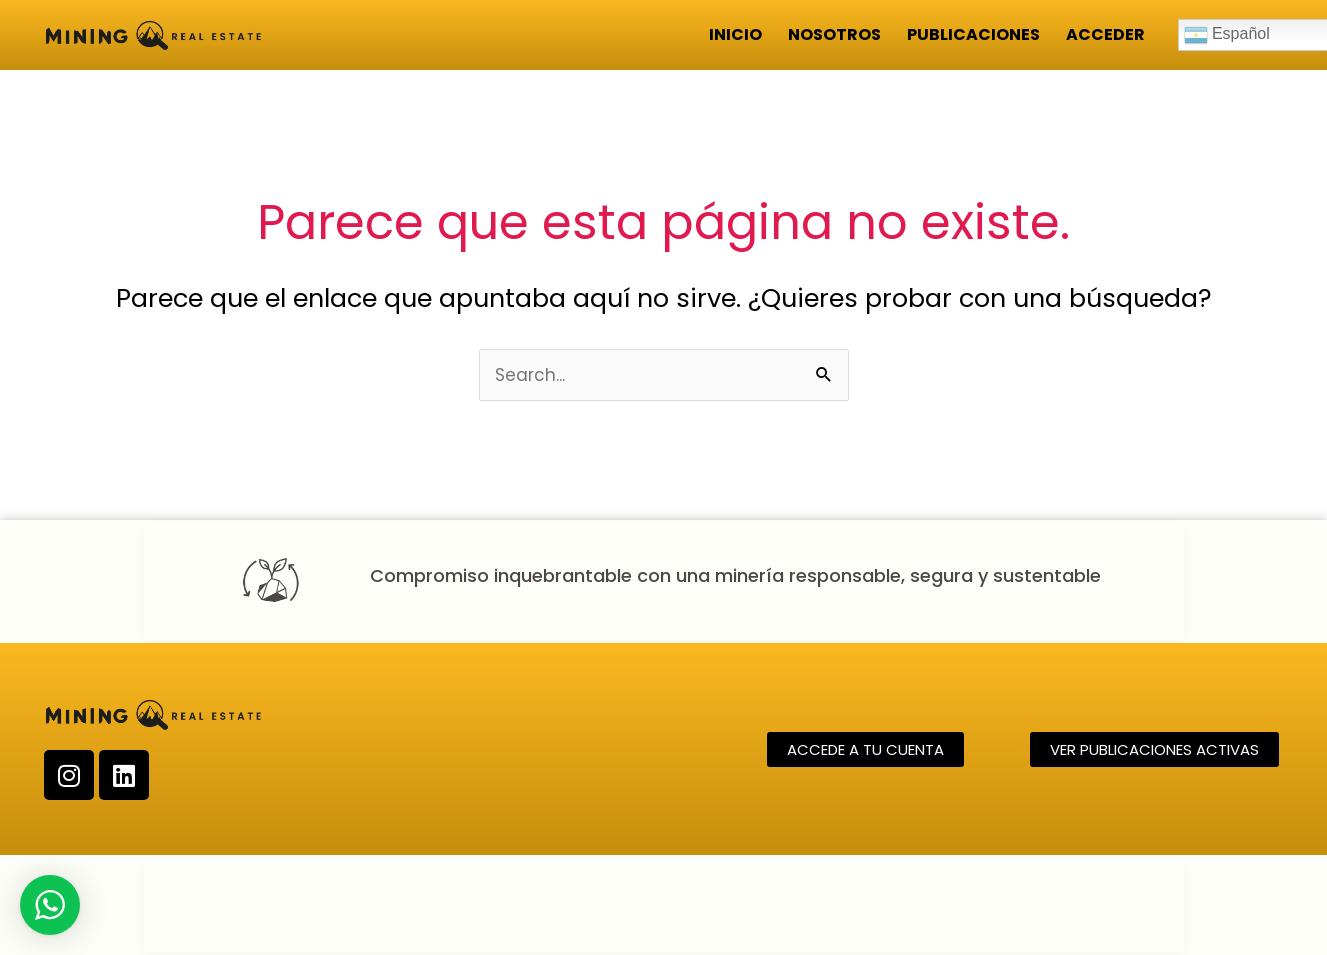 The height and width of the screenshot is (955, 1327). What do you see at coordinates (735, 34) in the screenshot?
I see `Inicio` at bounding box center [735, 34].